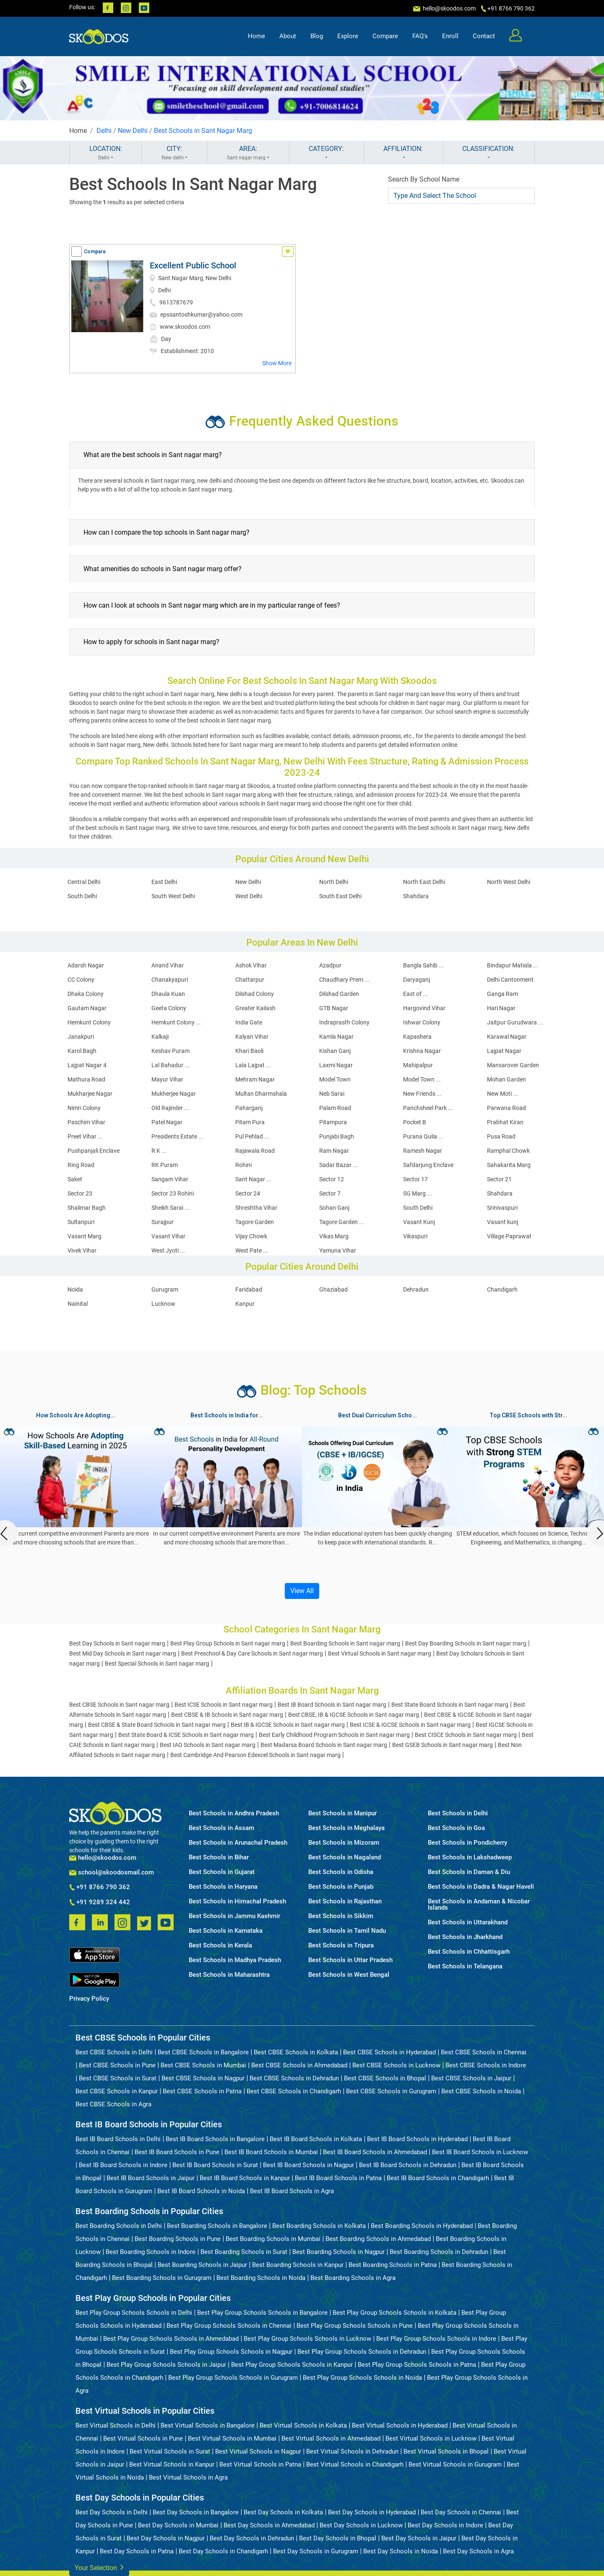  What do you see at coordinates (254, 993) in the screenshot?
I see `Dilshad Colony` at bounding box center [254, 993].